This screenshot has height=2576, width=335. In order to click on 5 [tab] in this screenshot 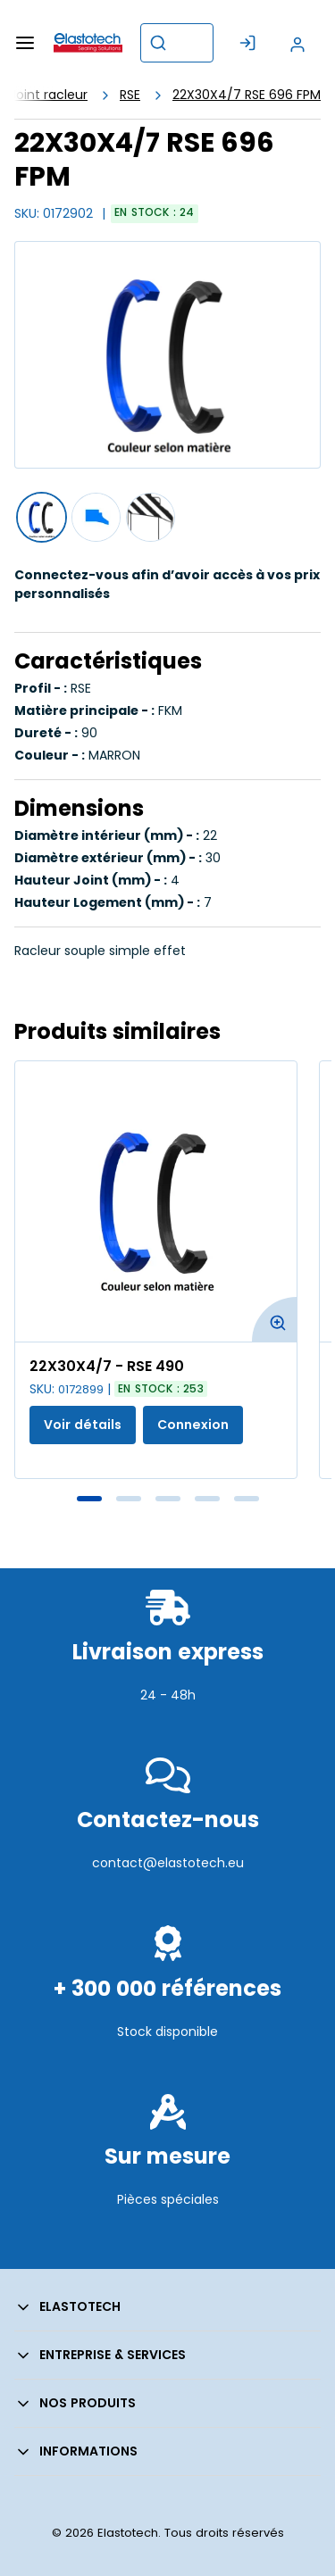, I will do `click(246, 1498)`.